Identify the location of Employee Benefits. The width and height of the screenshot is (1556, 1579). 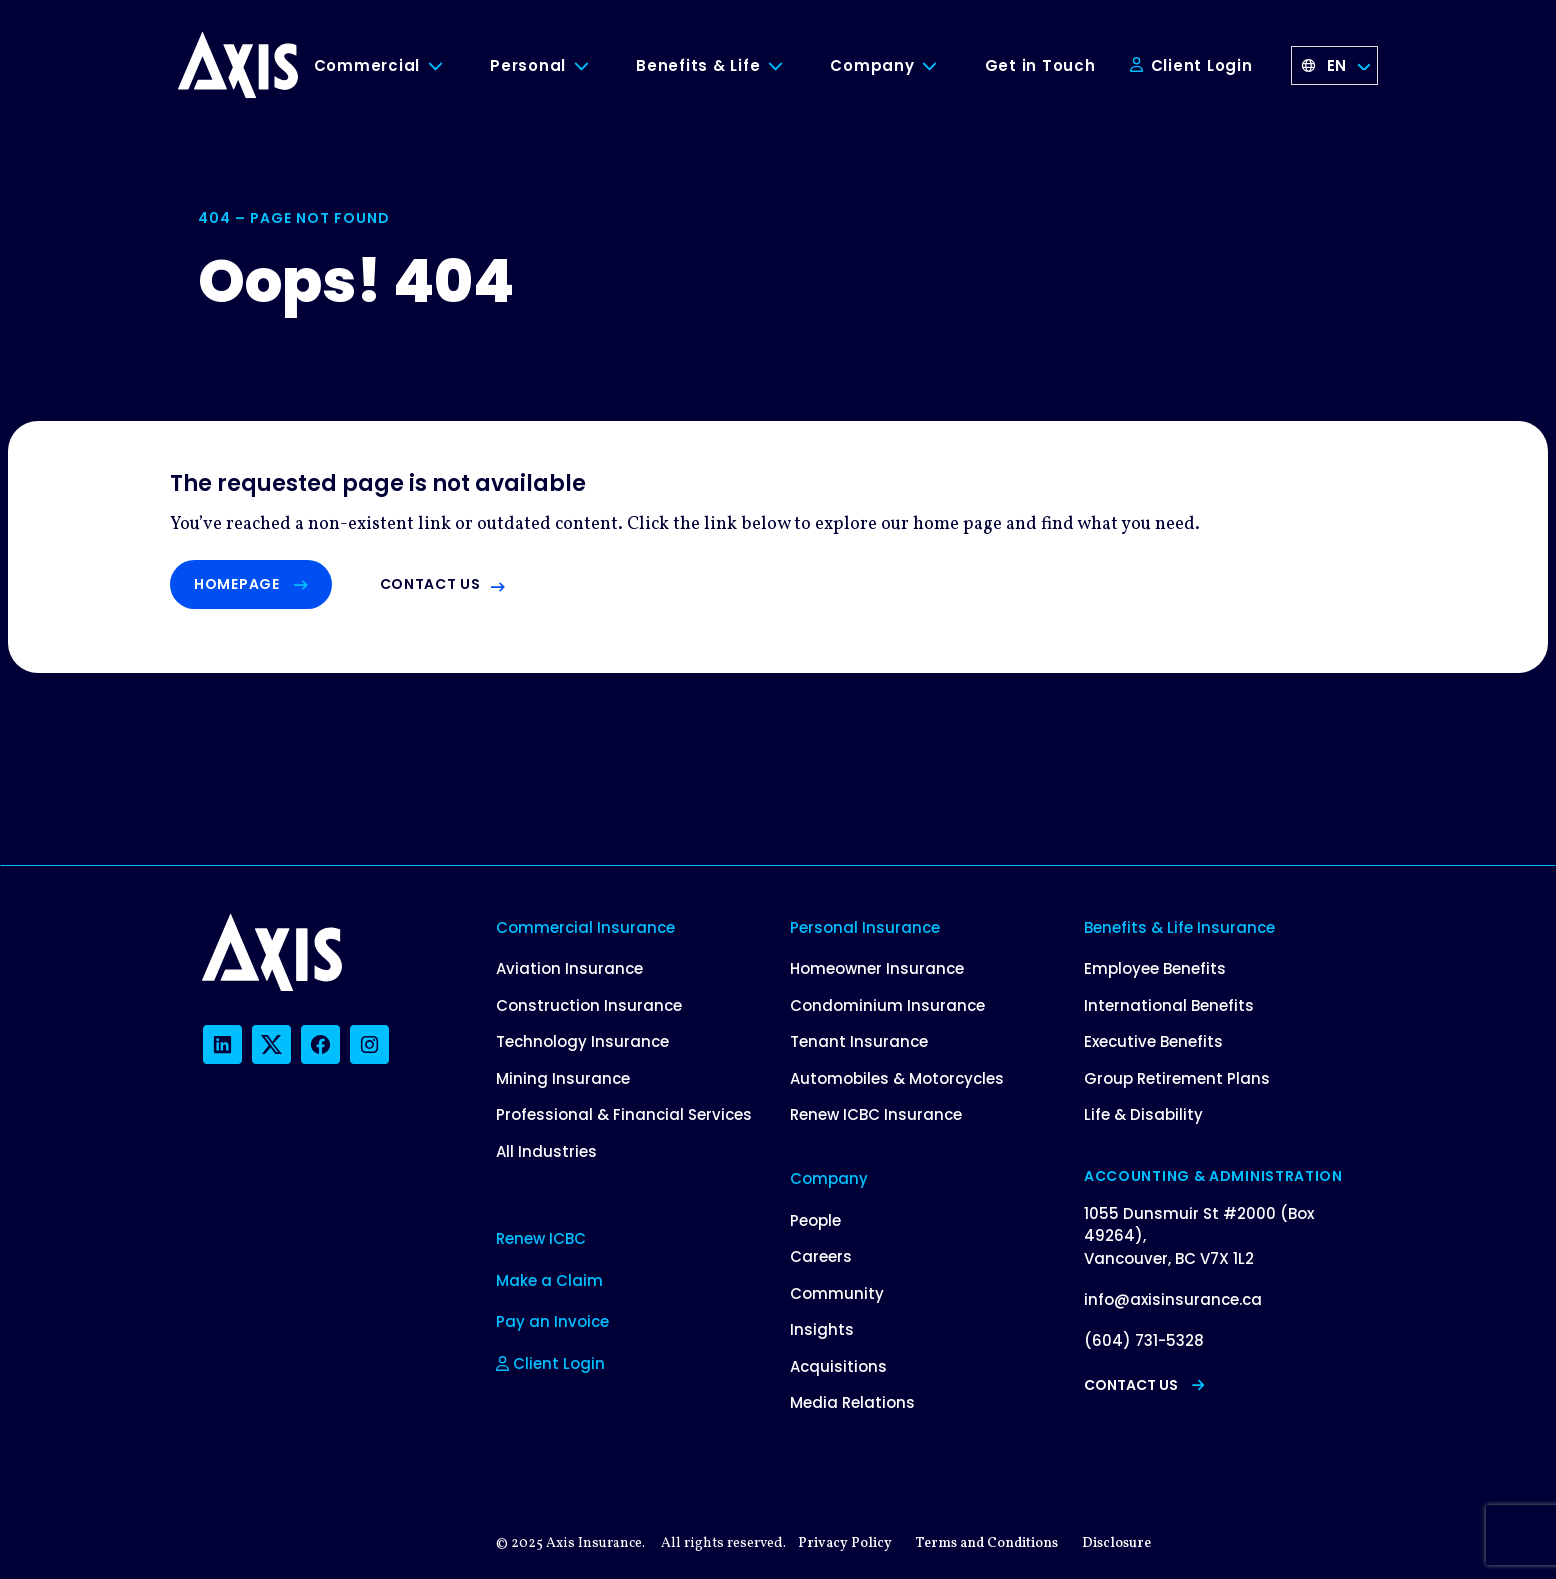
(1155, 968).